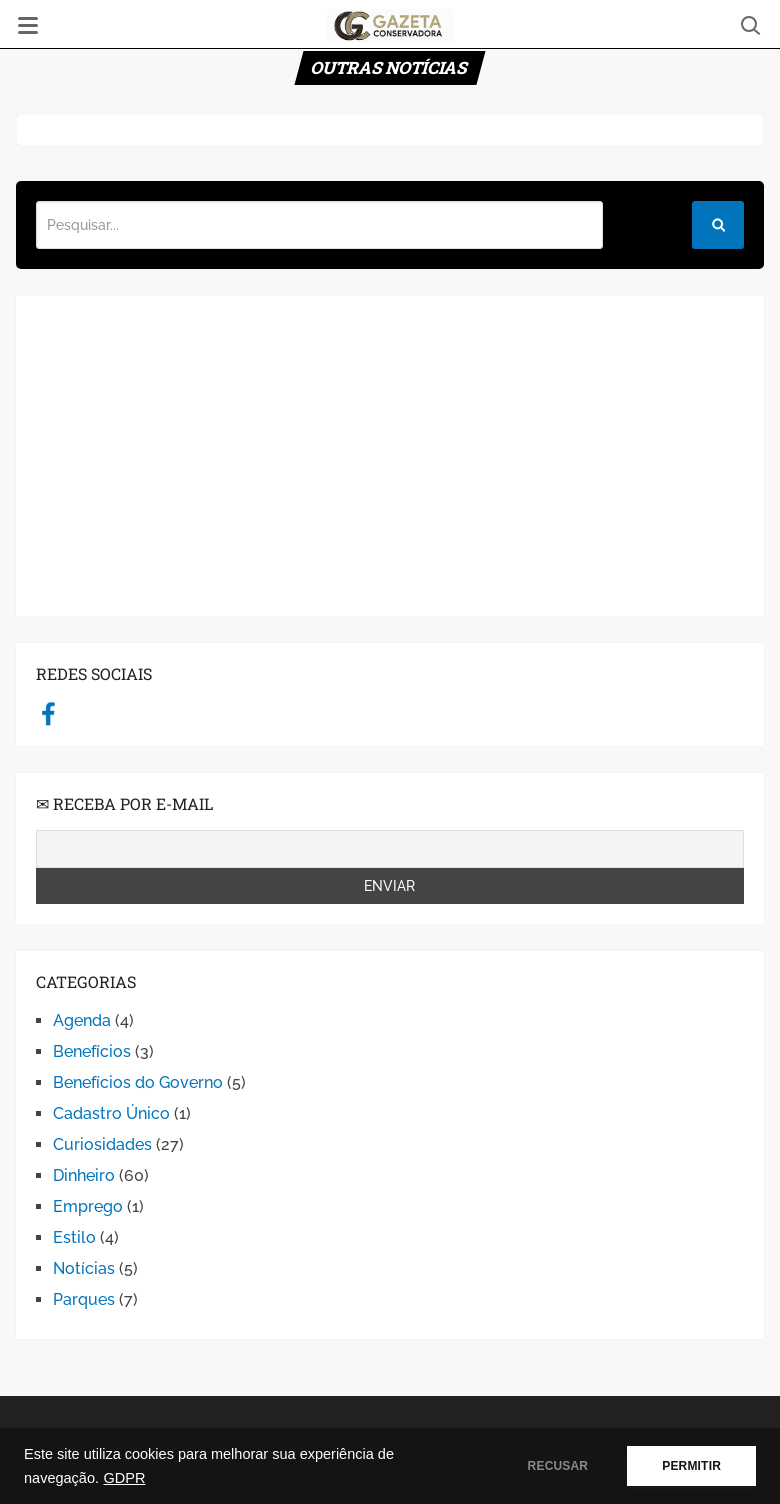  I want to click on Dinheiro, so click(84, 1175).